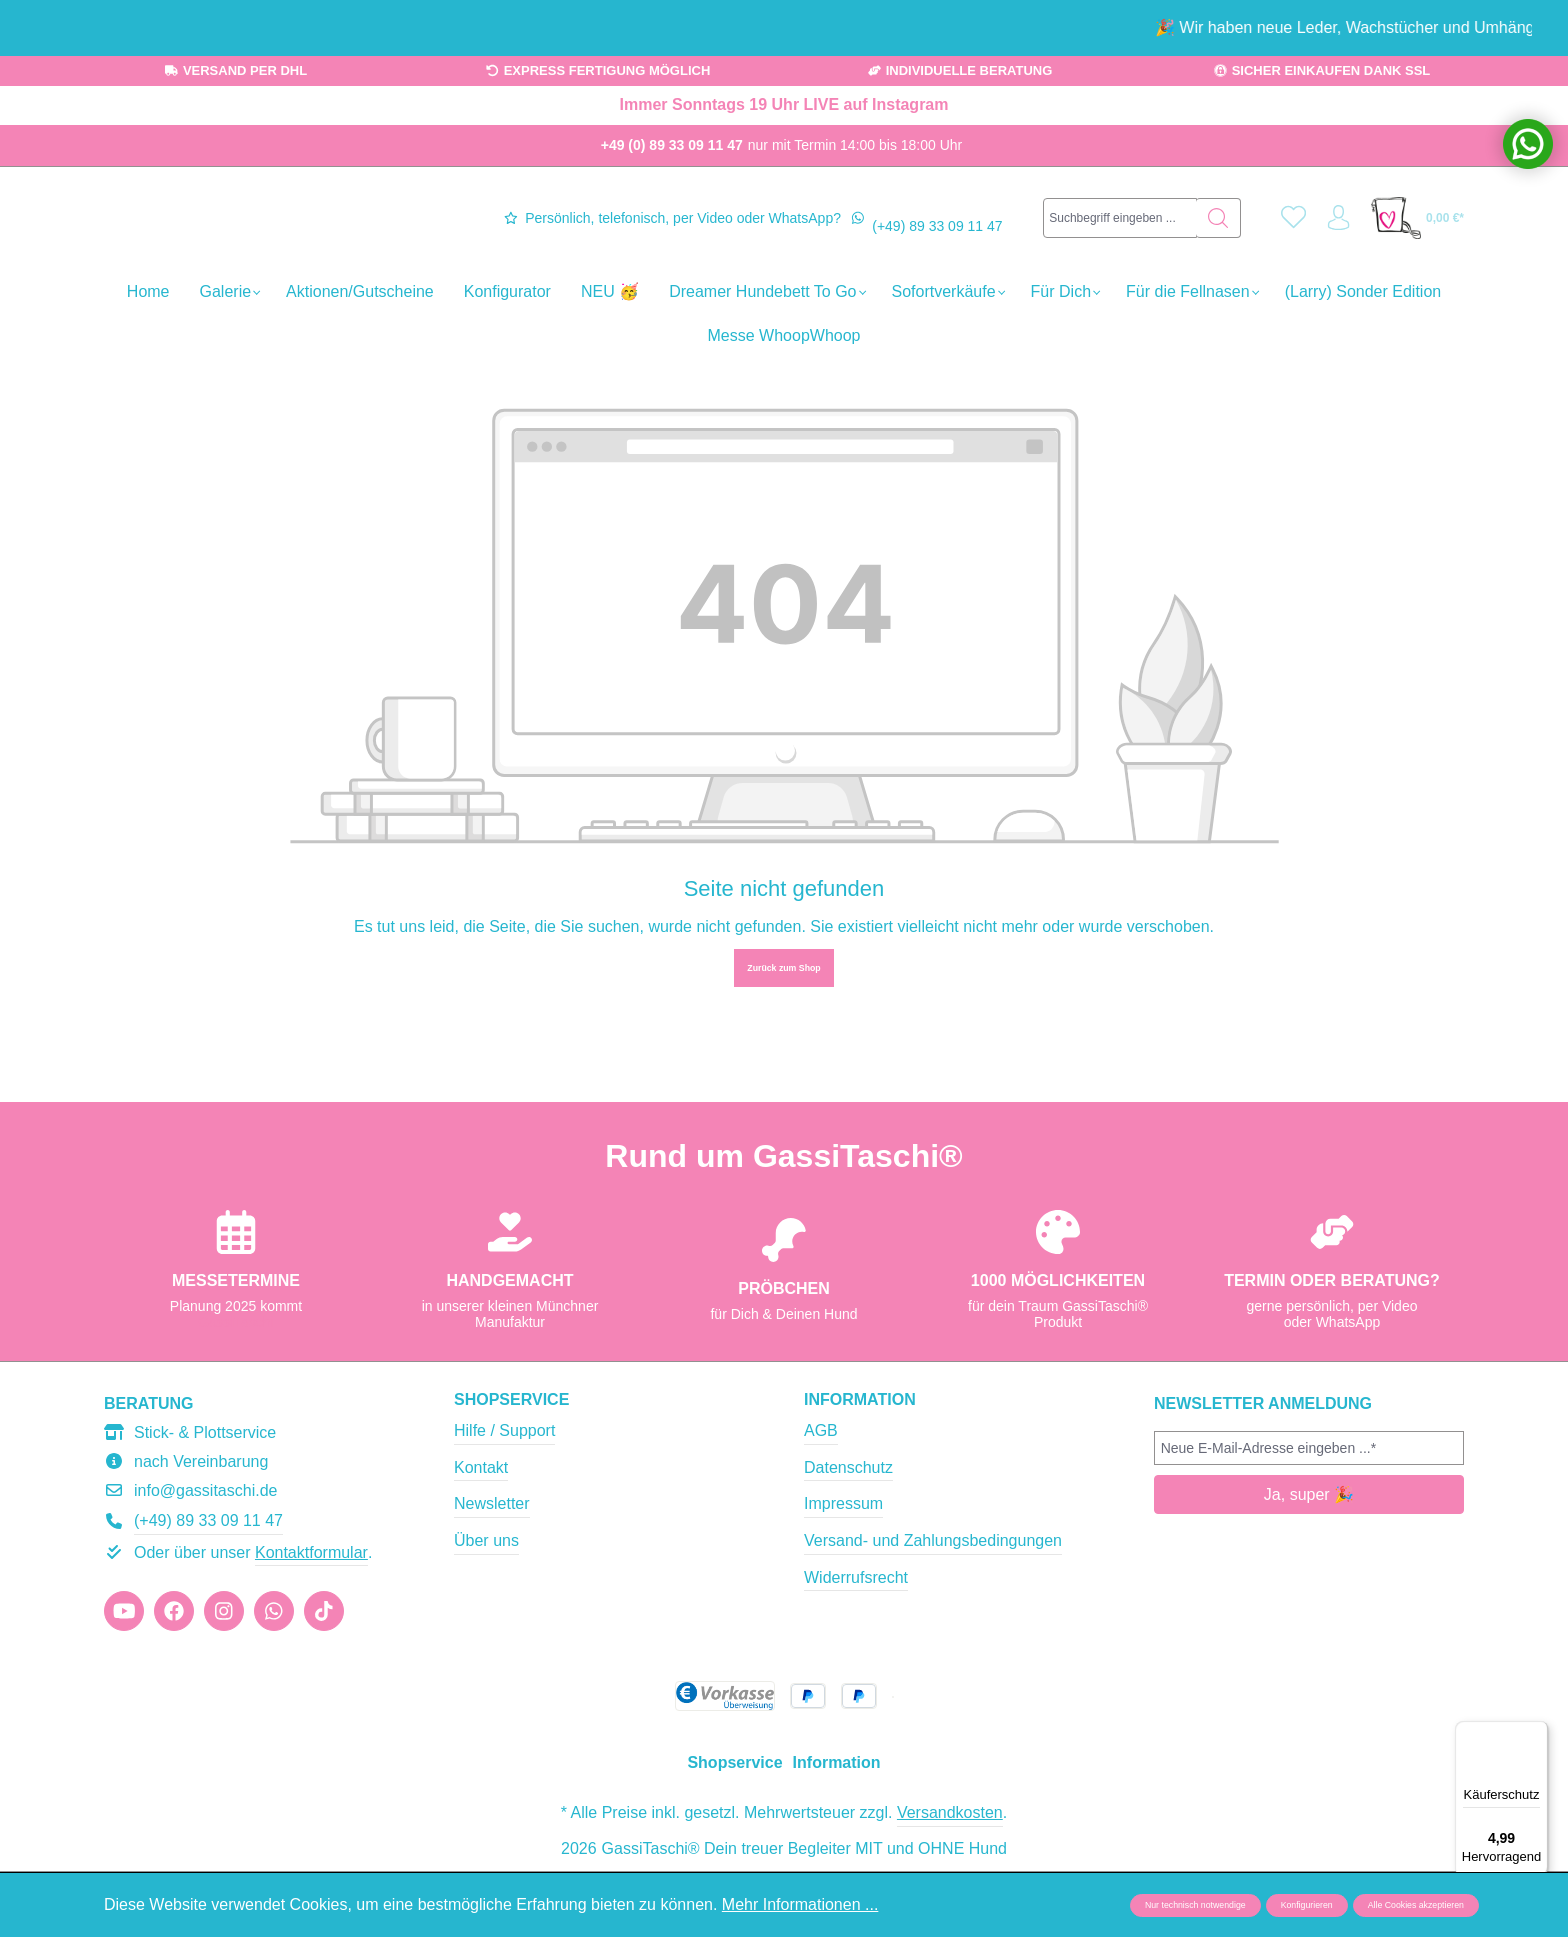 The image size is (1568, 1937). I want to click on [https://wa.me/message/JIU2TJGR4XPSJ1], so click(274, 1676).